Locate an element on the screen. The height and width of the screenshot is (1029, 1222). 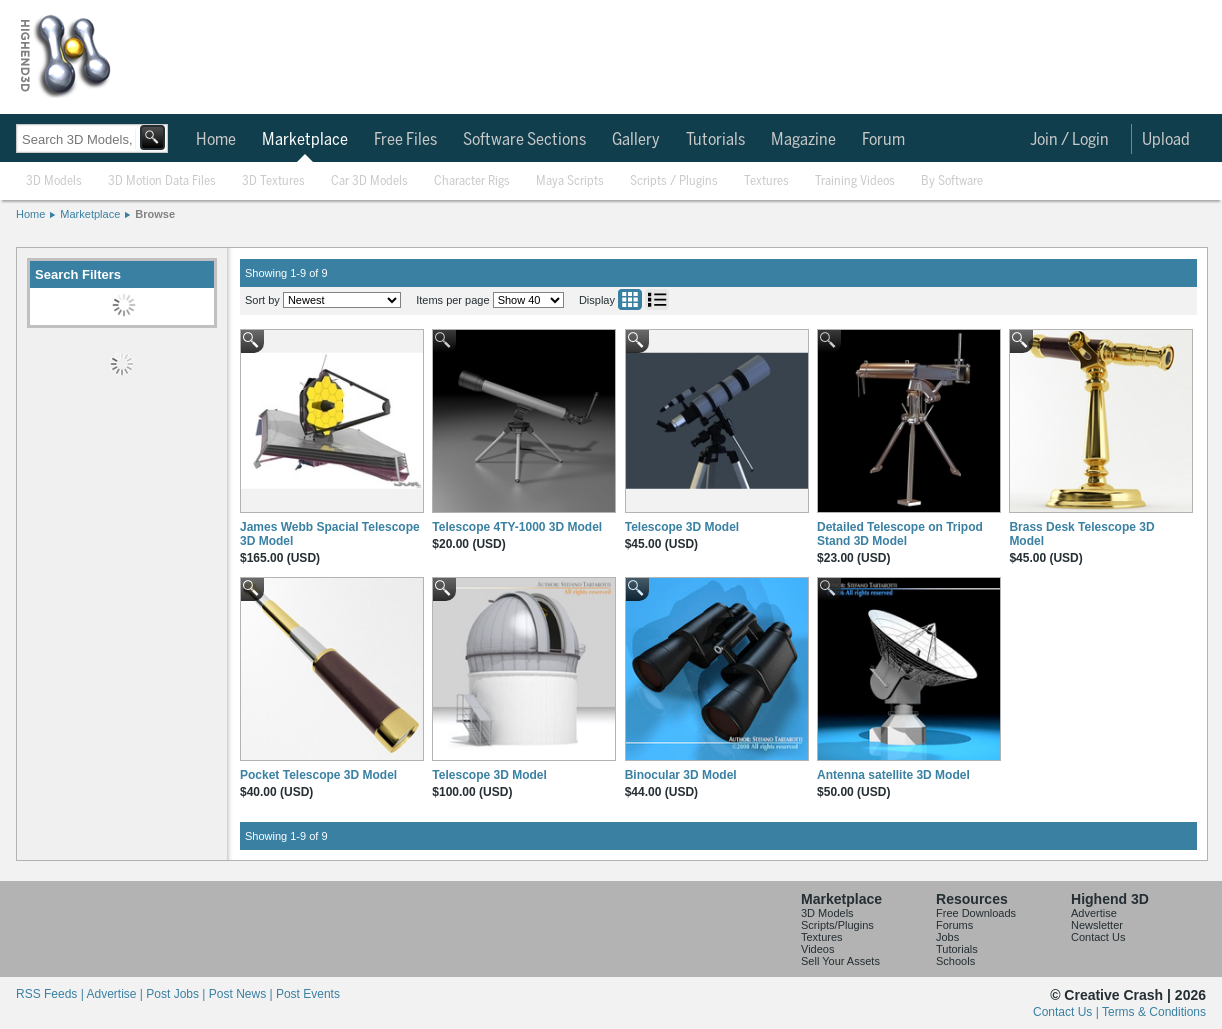
3D Models is located at coordinates (54, 181).